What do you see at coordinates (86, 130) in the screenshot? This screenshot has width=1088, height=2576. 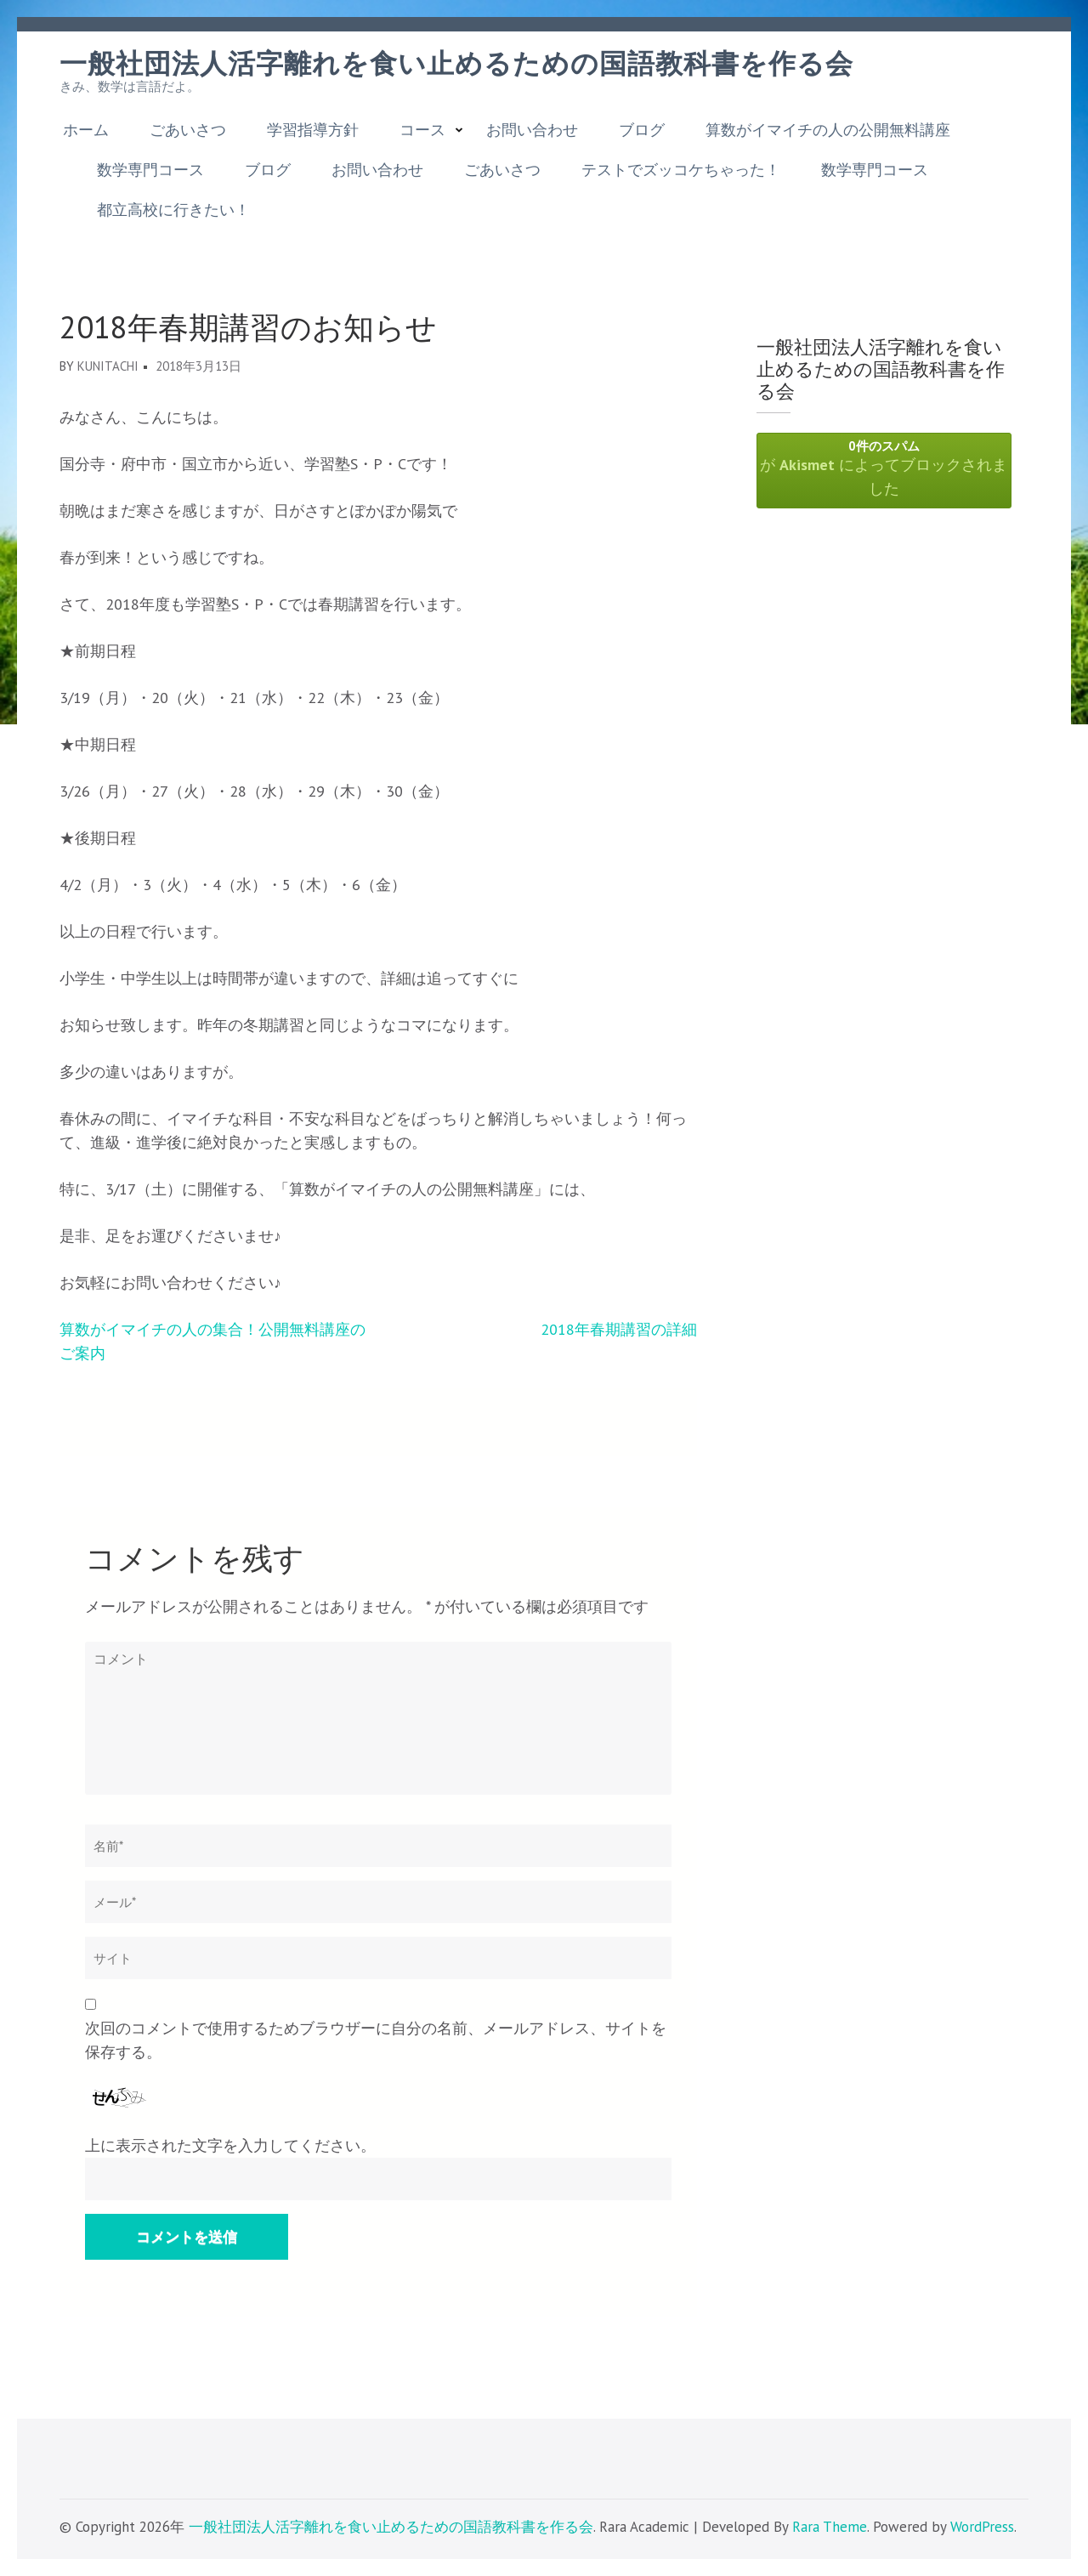 I see `ホーム` at bounding box center [86, 130].